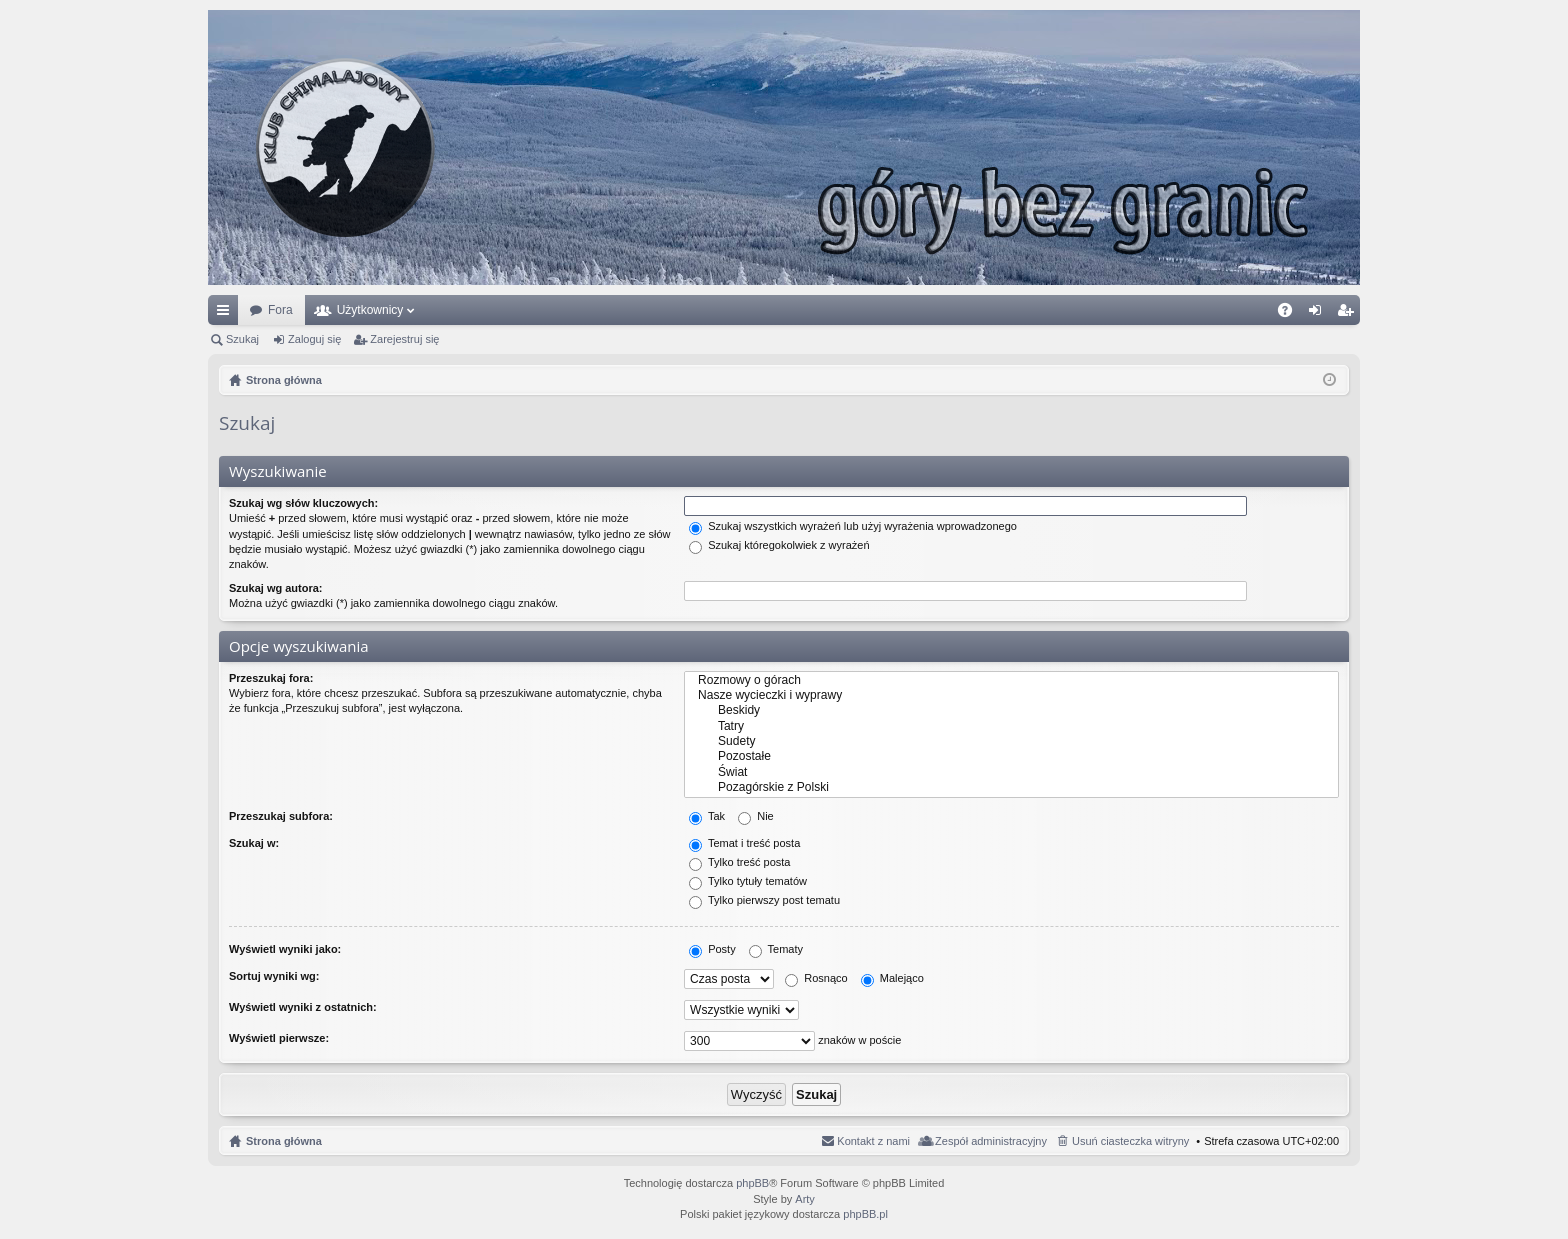  Describe the element at coordinates (991, 1141) in the screenshot. I see `Zespół administracyjny [menuitem]` at that location.